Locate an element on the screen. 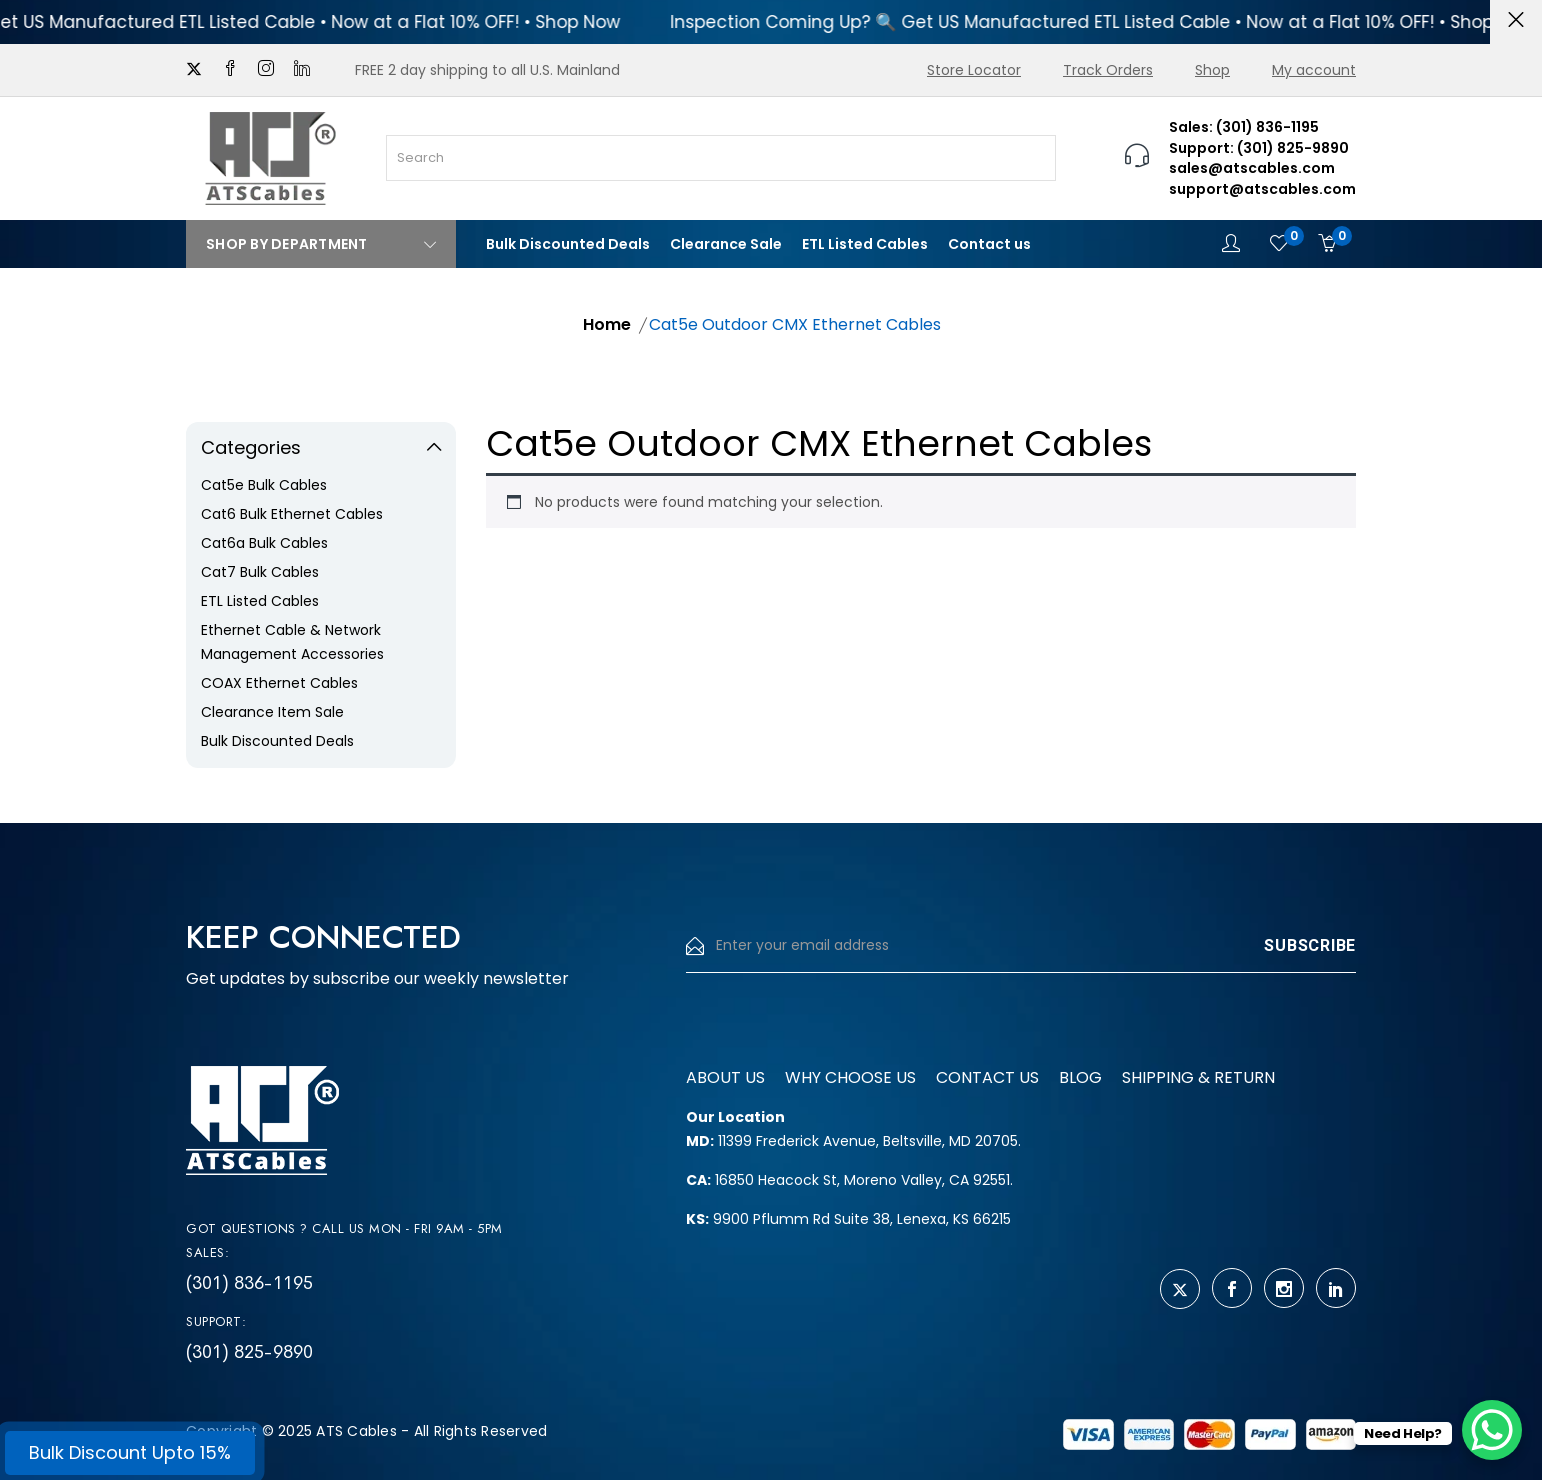 The width and height of the screenshot is (1542, 1480). (301) 825-9890 is located at coordinates (249, 1352).